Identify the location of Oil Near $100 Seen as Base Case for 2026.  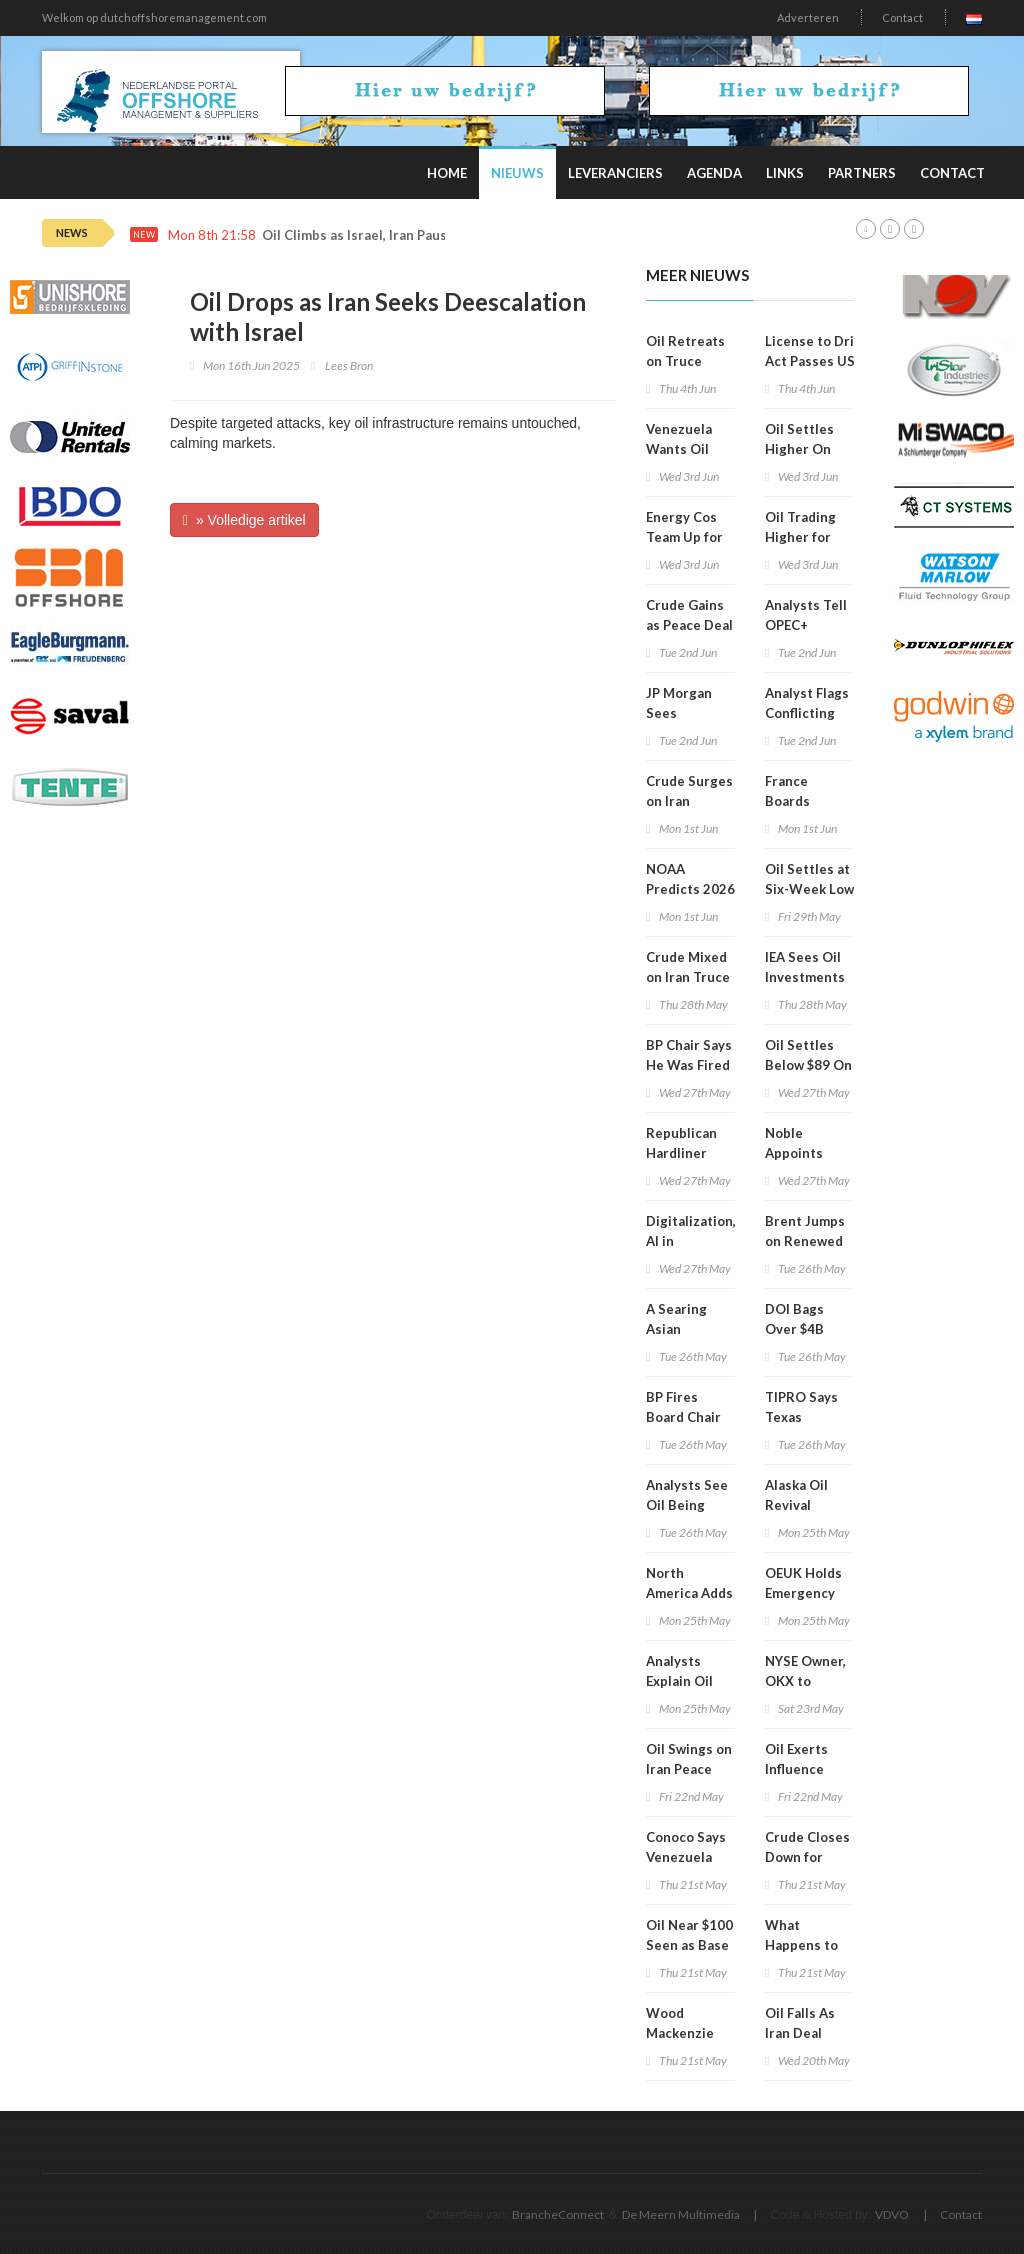
(690, 1945).